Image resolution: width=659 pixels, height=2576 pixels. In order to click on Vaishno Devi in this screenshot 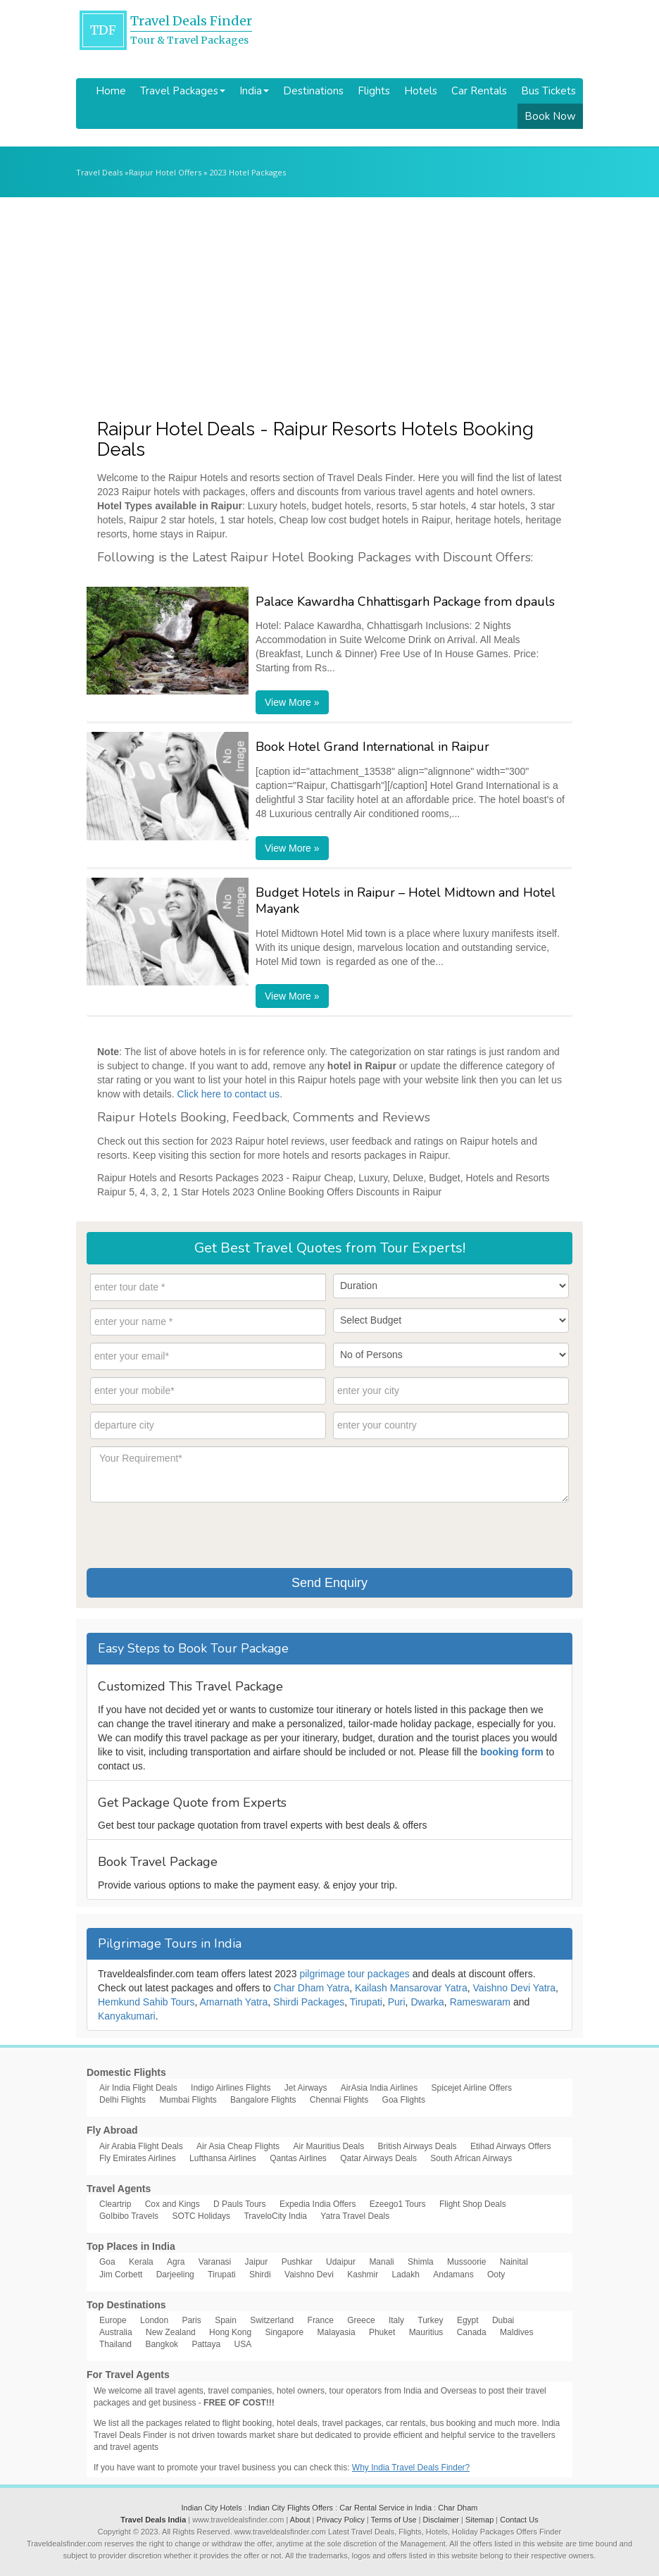, I will do `click(309, 2274)`.